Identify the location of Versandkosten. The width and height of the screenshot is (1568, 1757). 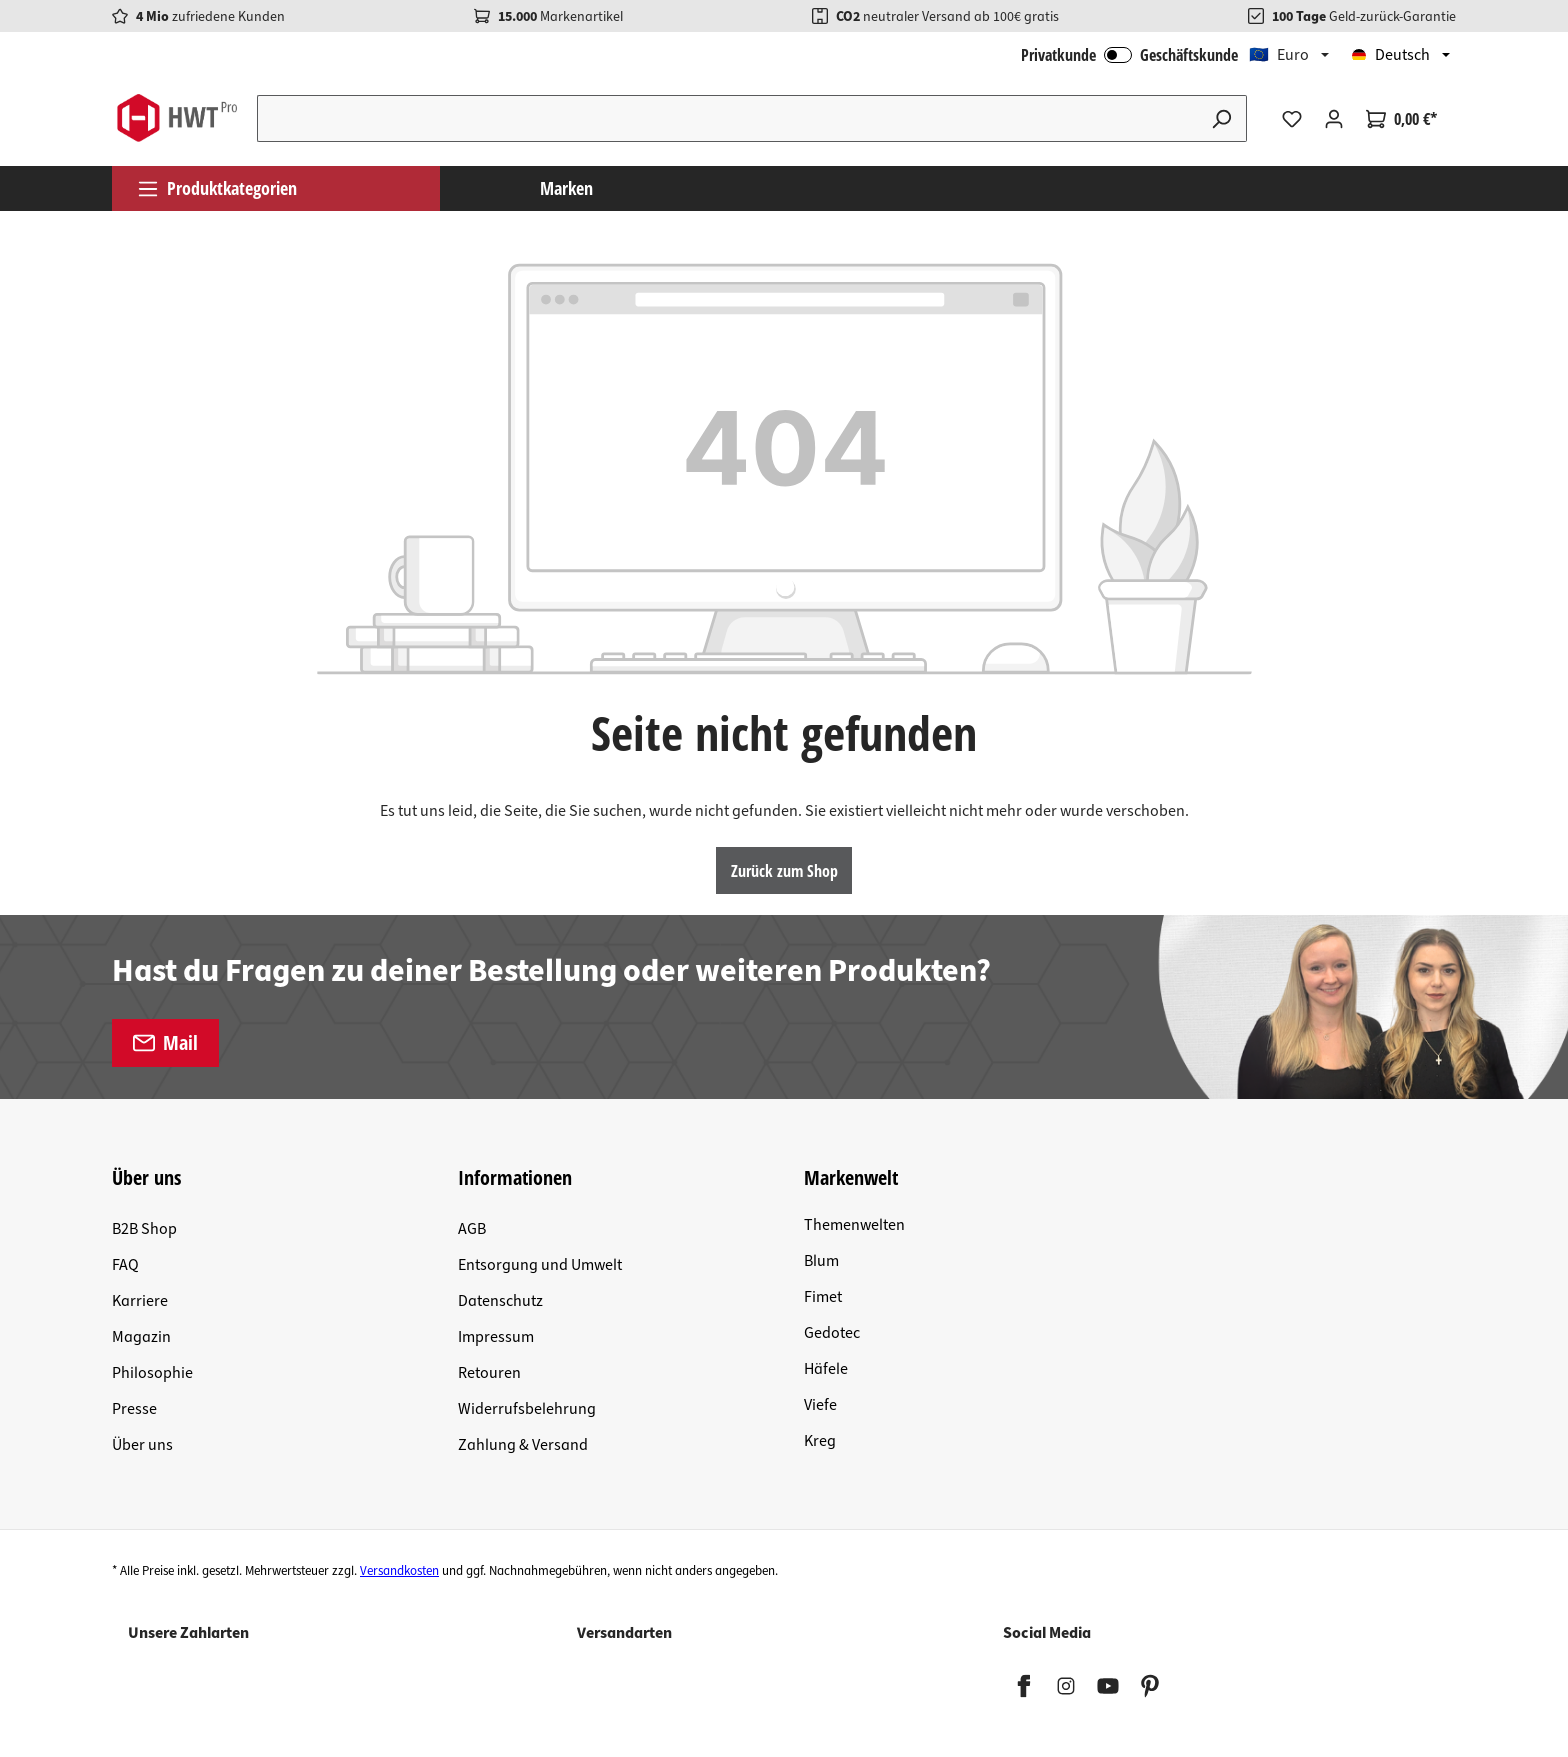
(399, 1571).